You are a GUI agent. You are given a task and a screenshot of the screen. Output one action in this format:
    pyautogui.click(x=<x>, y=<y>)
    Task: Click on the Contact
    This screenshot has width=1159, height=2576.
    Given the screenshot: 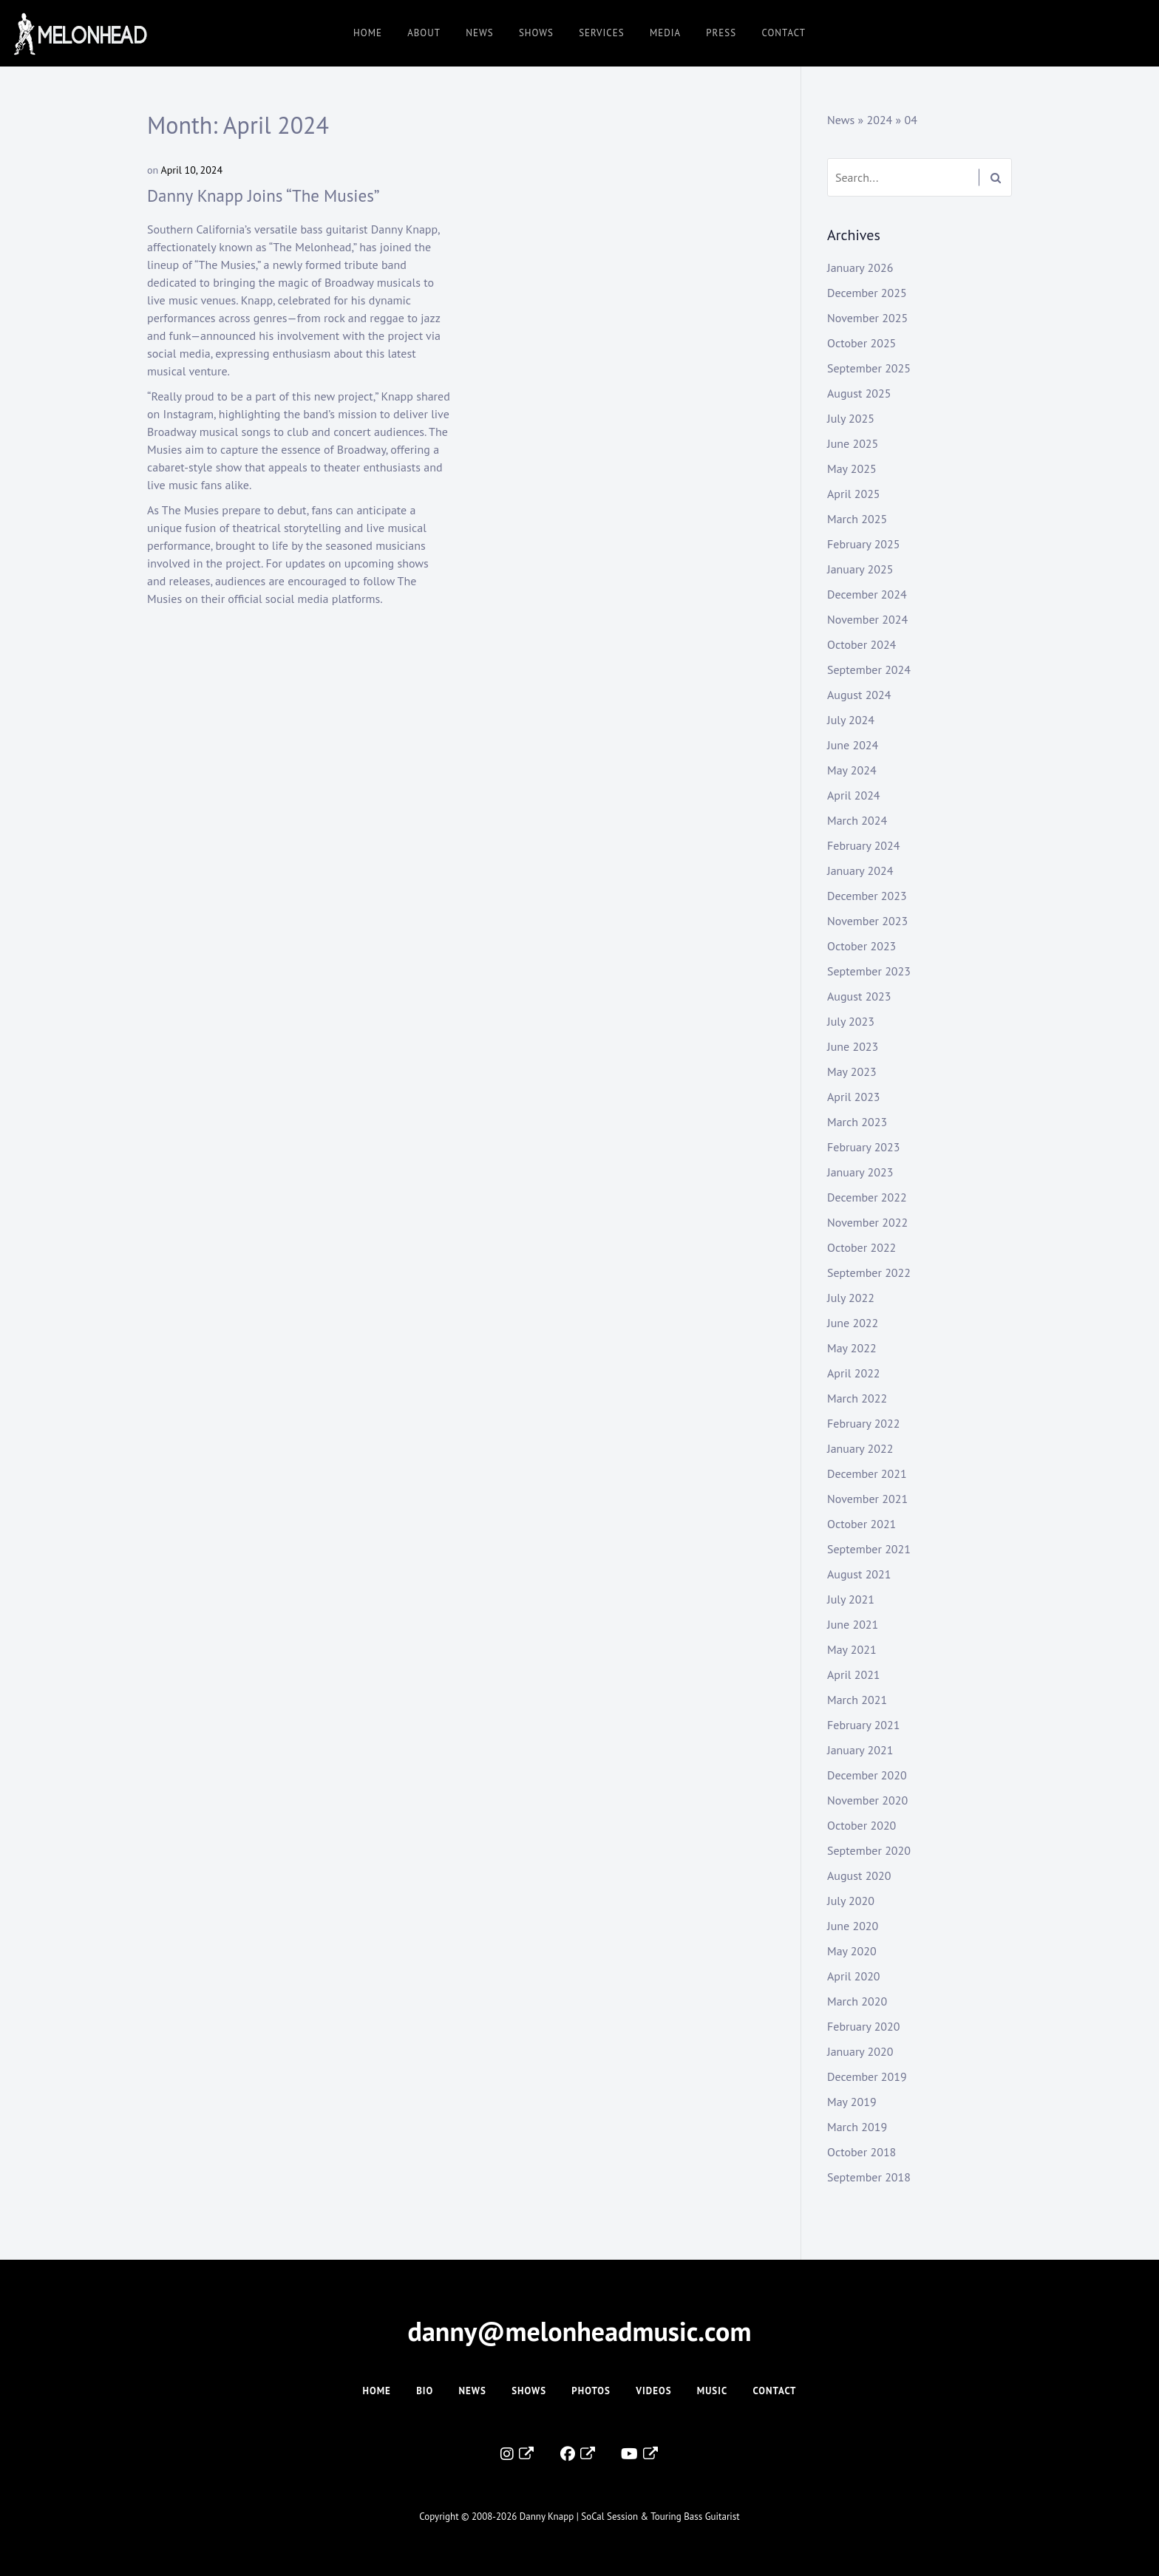 What is the action you would take?
    pyautogui.click(x=783, y=33)
    